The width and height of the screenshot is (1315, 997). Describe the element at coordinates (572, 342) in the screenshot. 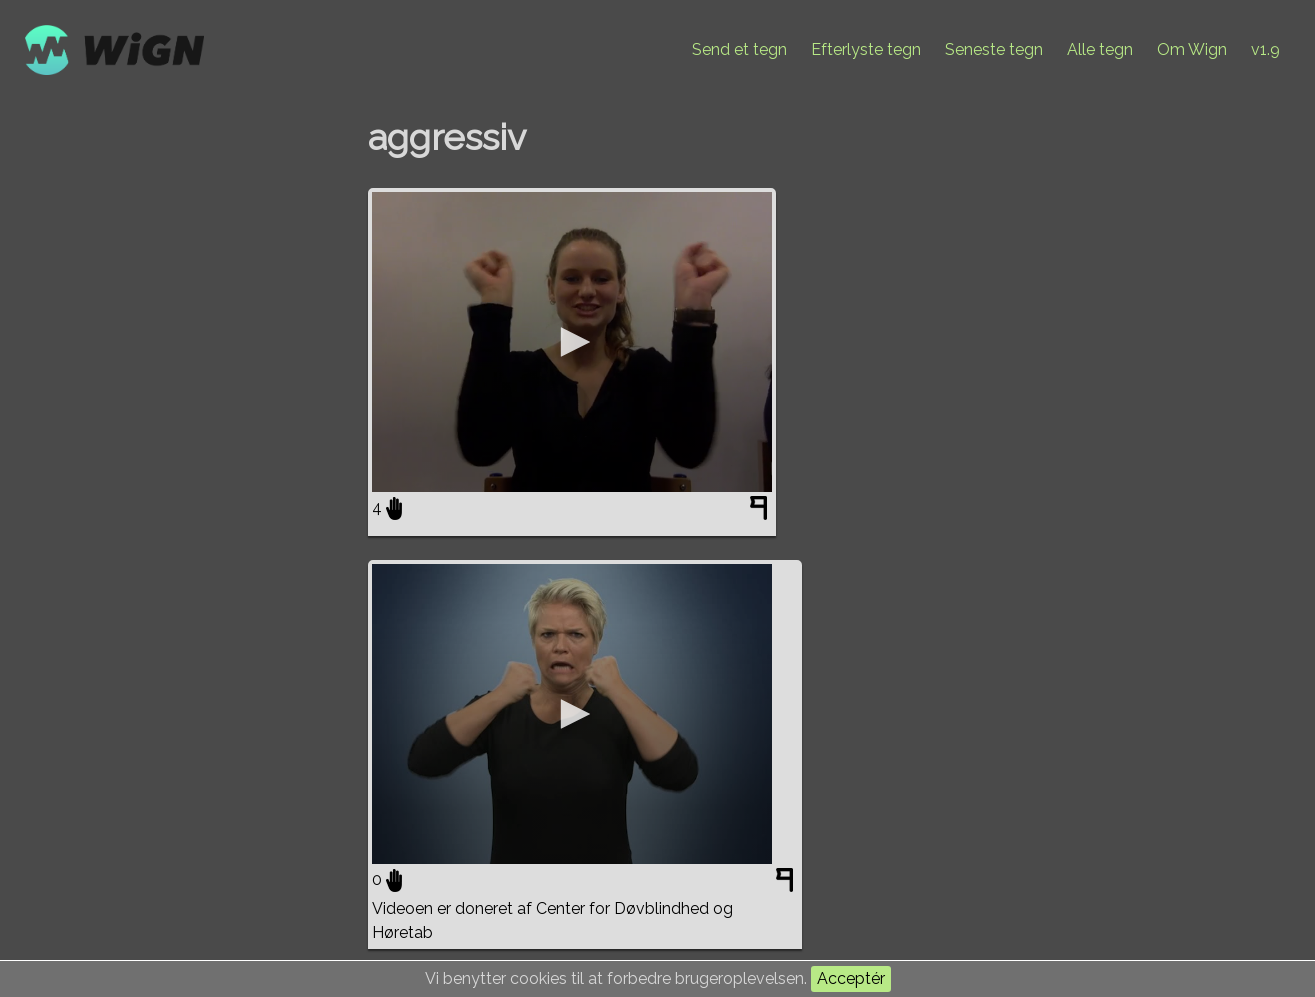

I see `[application]` at that location.